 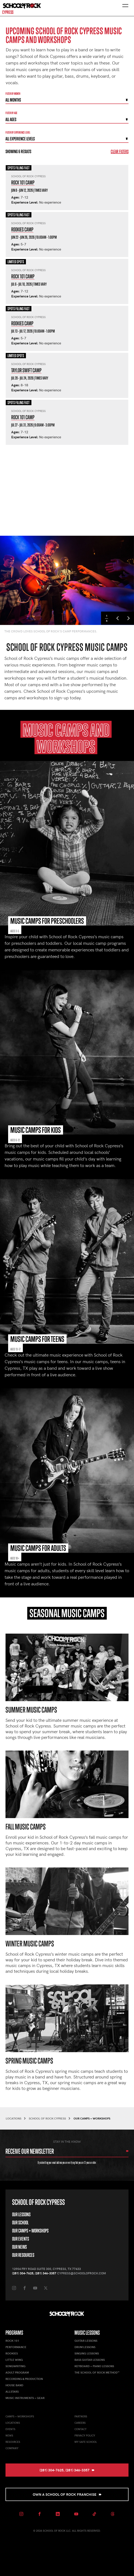 I want to click on Little Wing, so click(x=14, y=2360).